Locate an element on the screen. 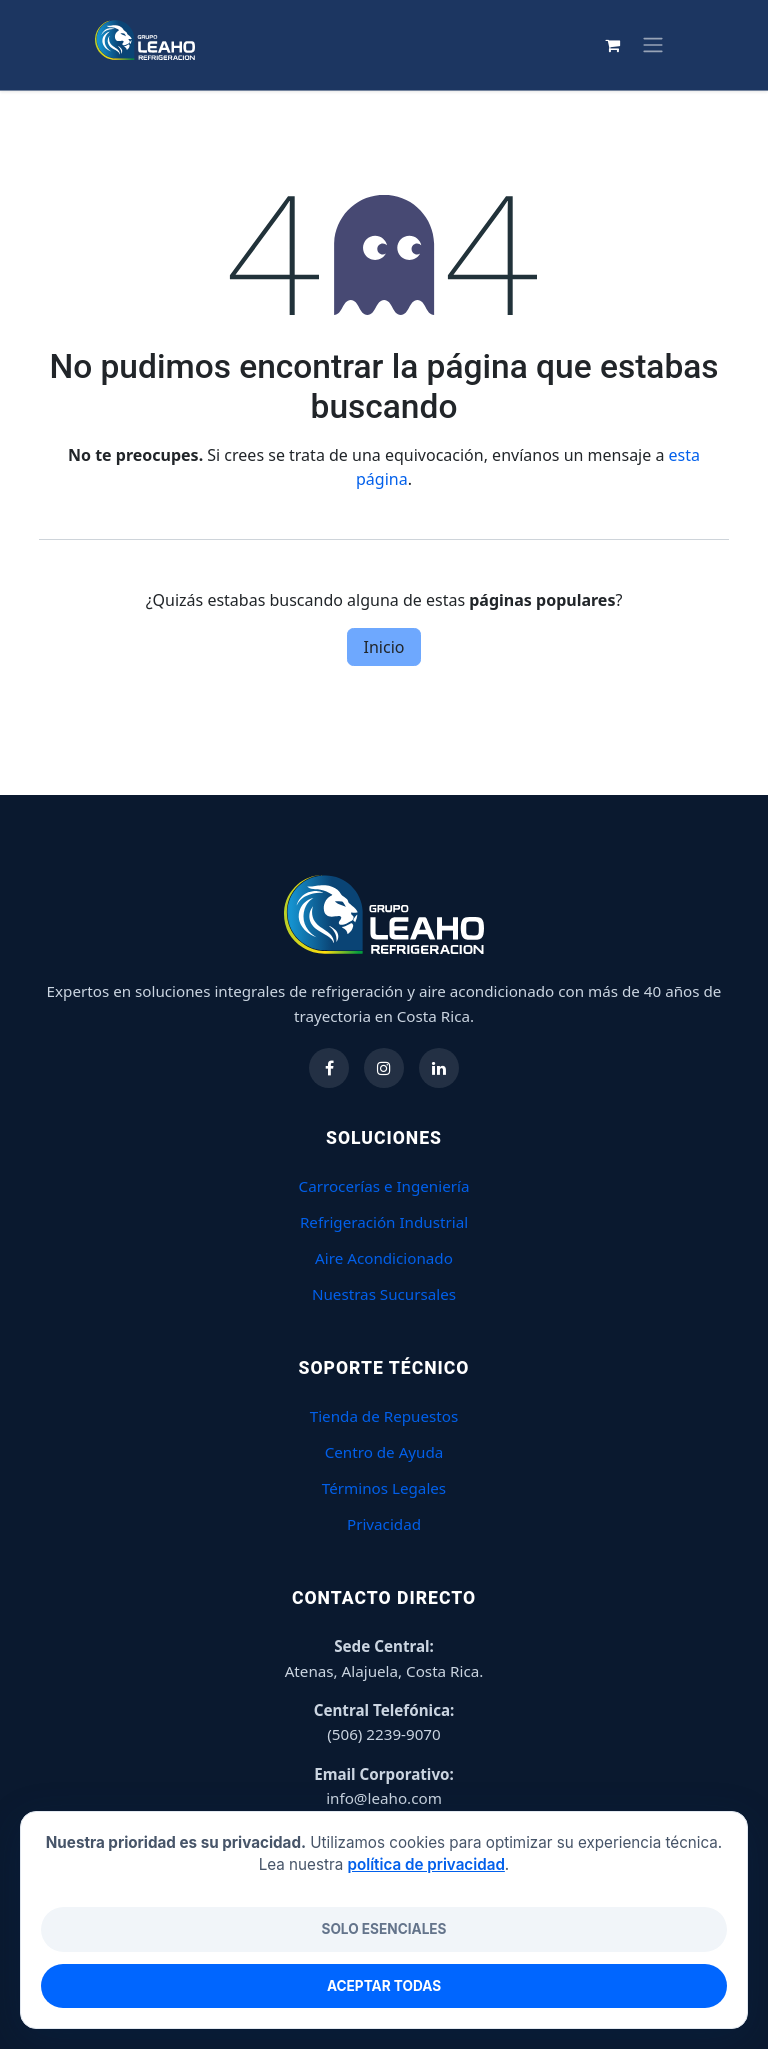 Image resolution: width=768 pixels, height=2049 pixels. Centro de Ayuda is located at coordinates (384, 1452).